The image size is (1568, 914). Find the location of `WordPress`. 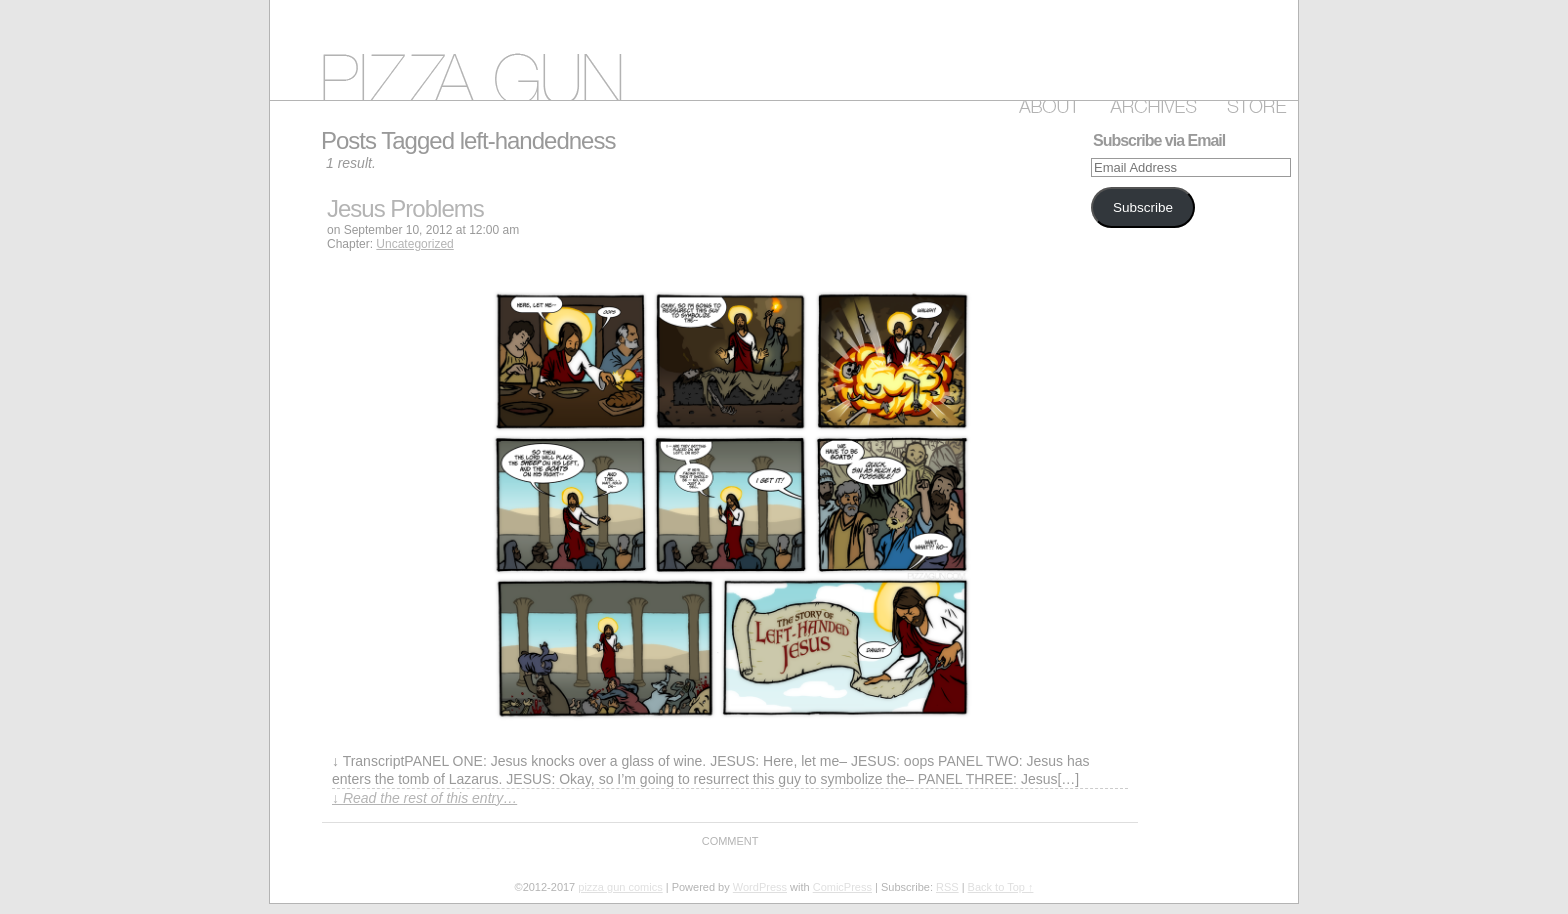

WordPress is located at coordinates (760, 887).